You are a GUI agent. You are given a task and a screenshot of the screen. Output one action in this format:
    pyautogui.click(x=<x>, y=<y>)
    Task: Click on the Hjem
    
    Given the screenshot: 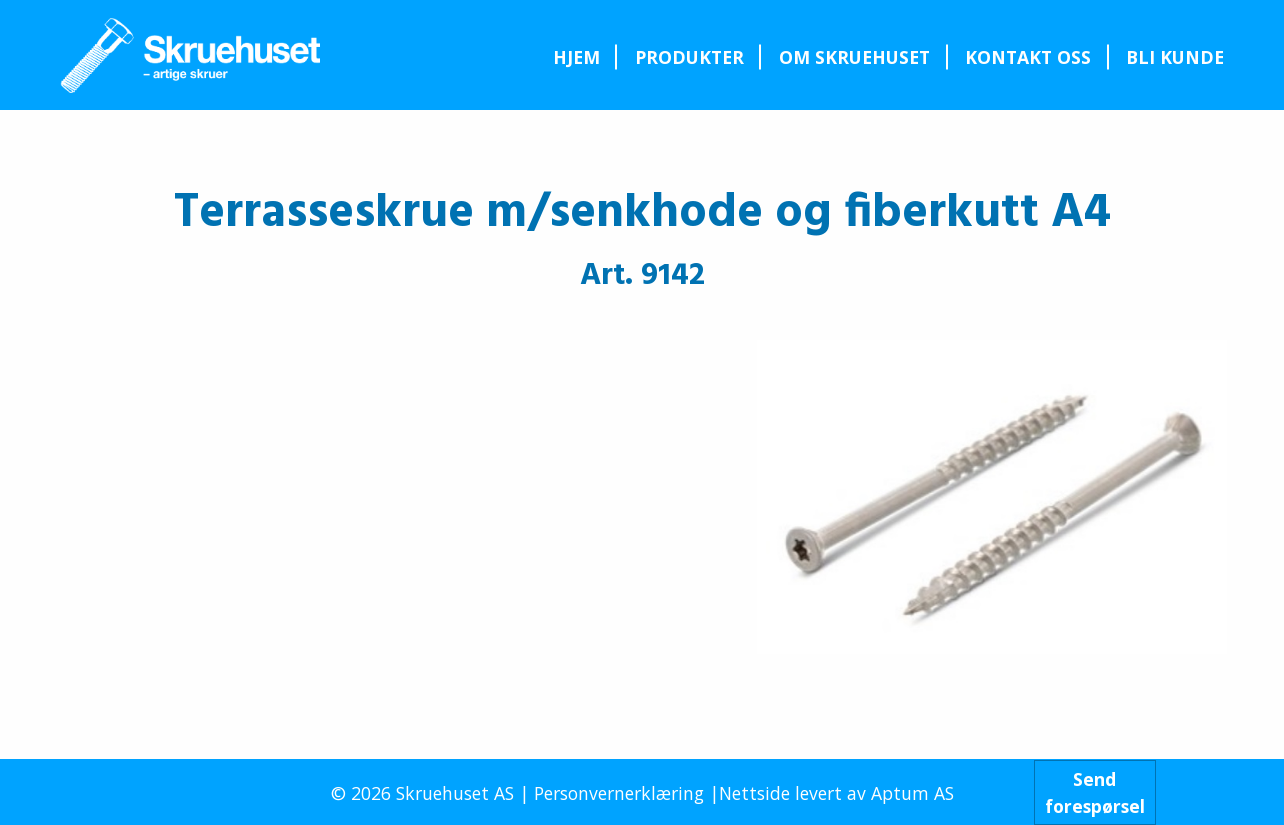 What is the action you would take?
    pyautogui.click(x=576, y=57)
    